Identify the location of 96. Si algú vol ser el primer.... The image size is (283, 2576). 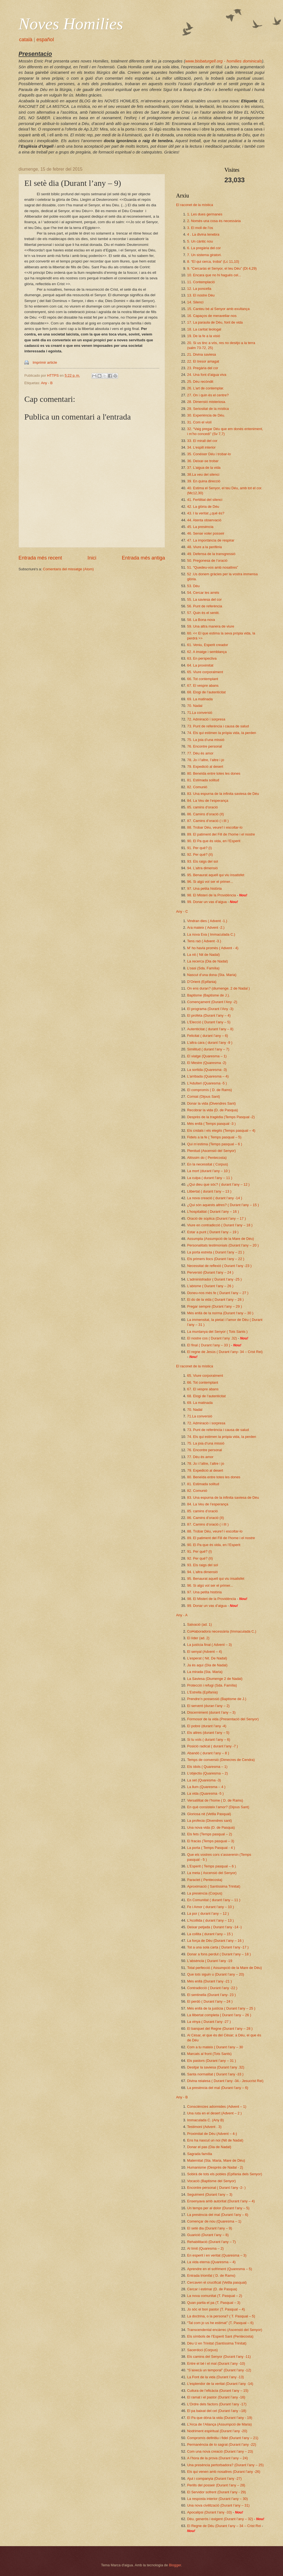
(210, 882).